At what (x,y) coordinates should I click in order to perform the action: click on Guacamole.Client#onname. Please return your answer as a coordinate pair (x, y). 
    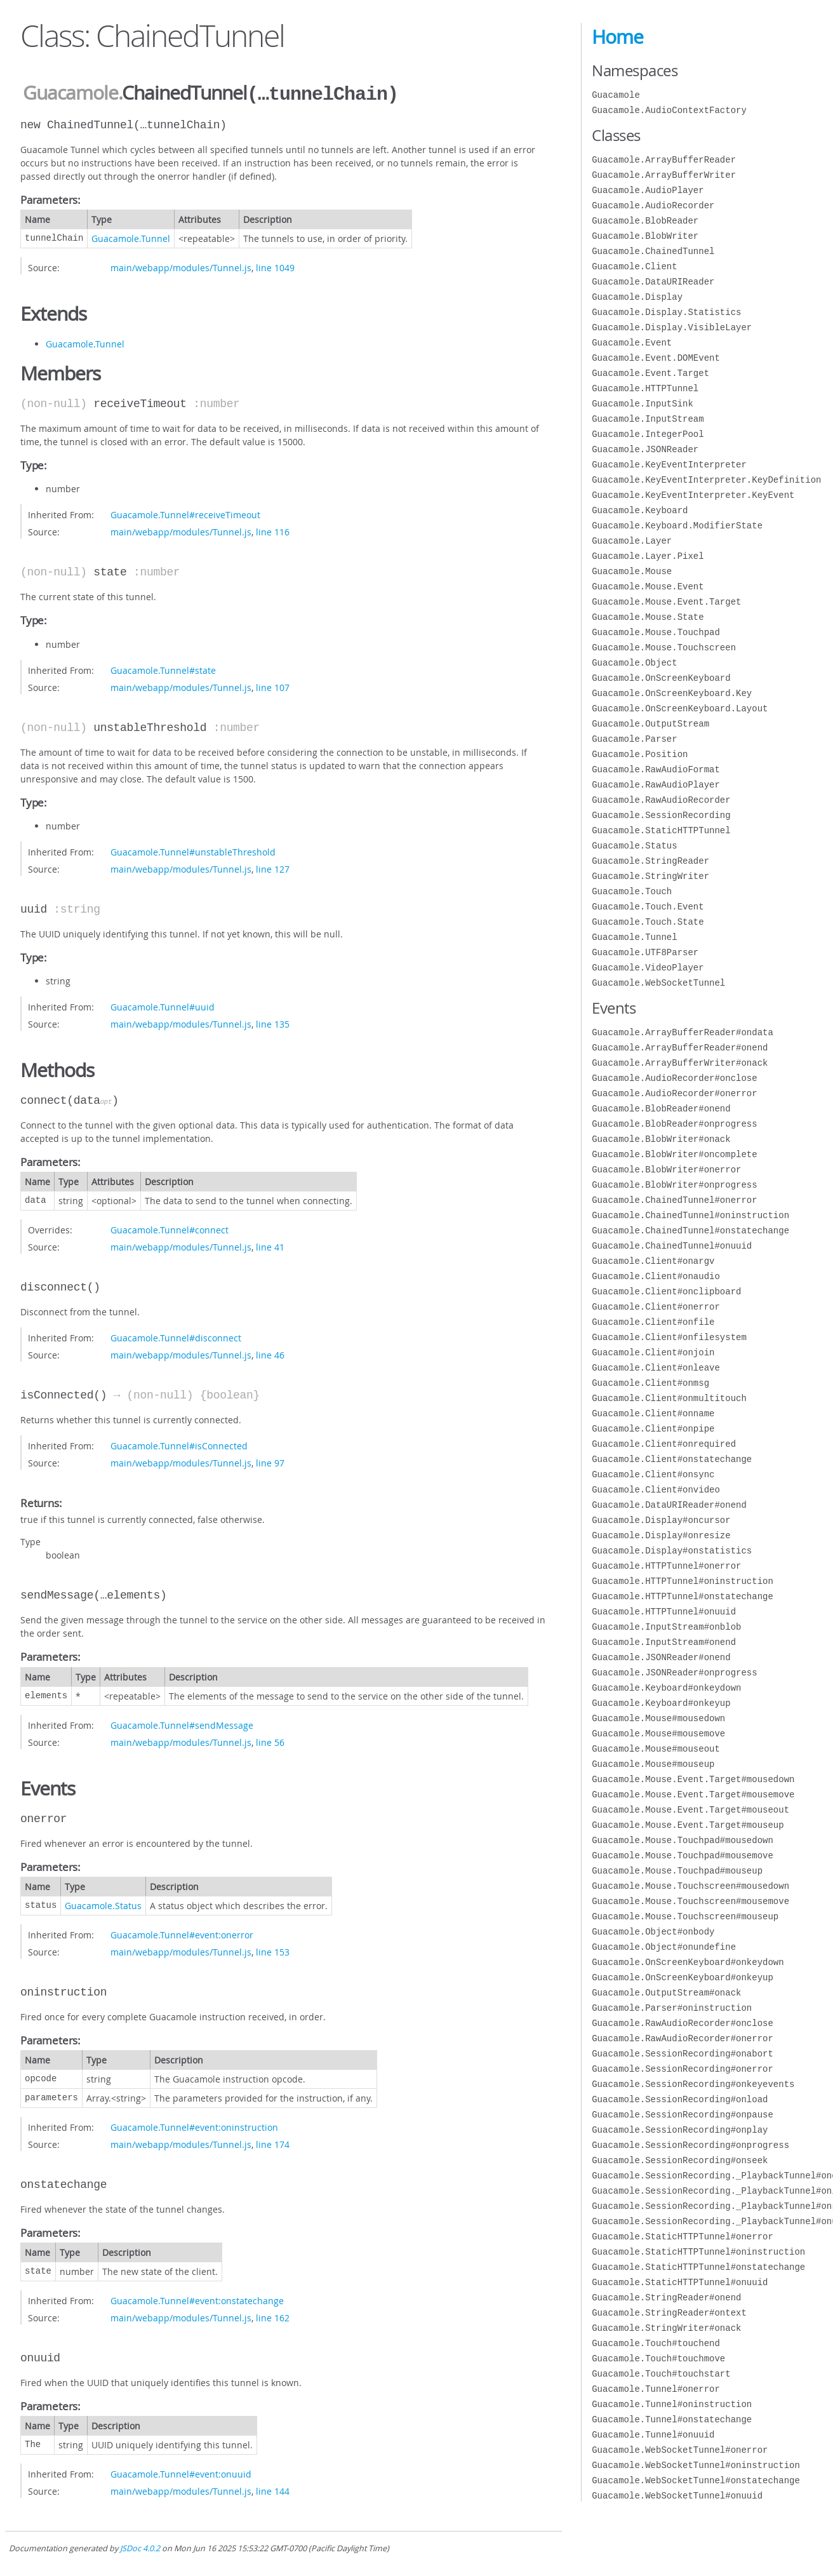
    Looking at the image, I should click on (653, 1413).